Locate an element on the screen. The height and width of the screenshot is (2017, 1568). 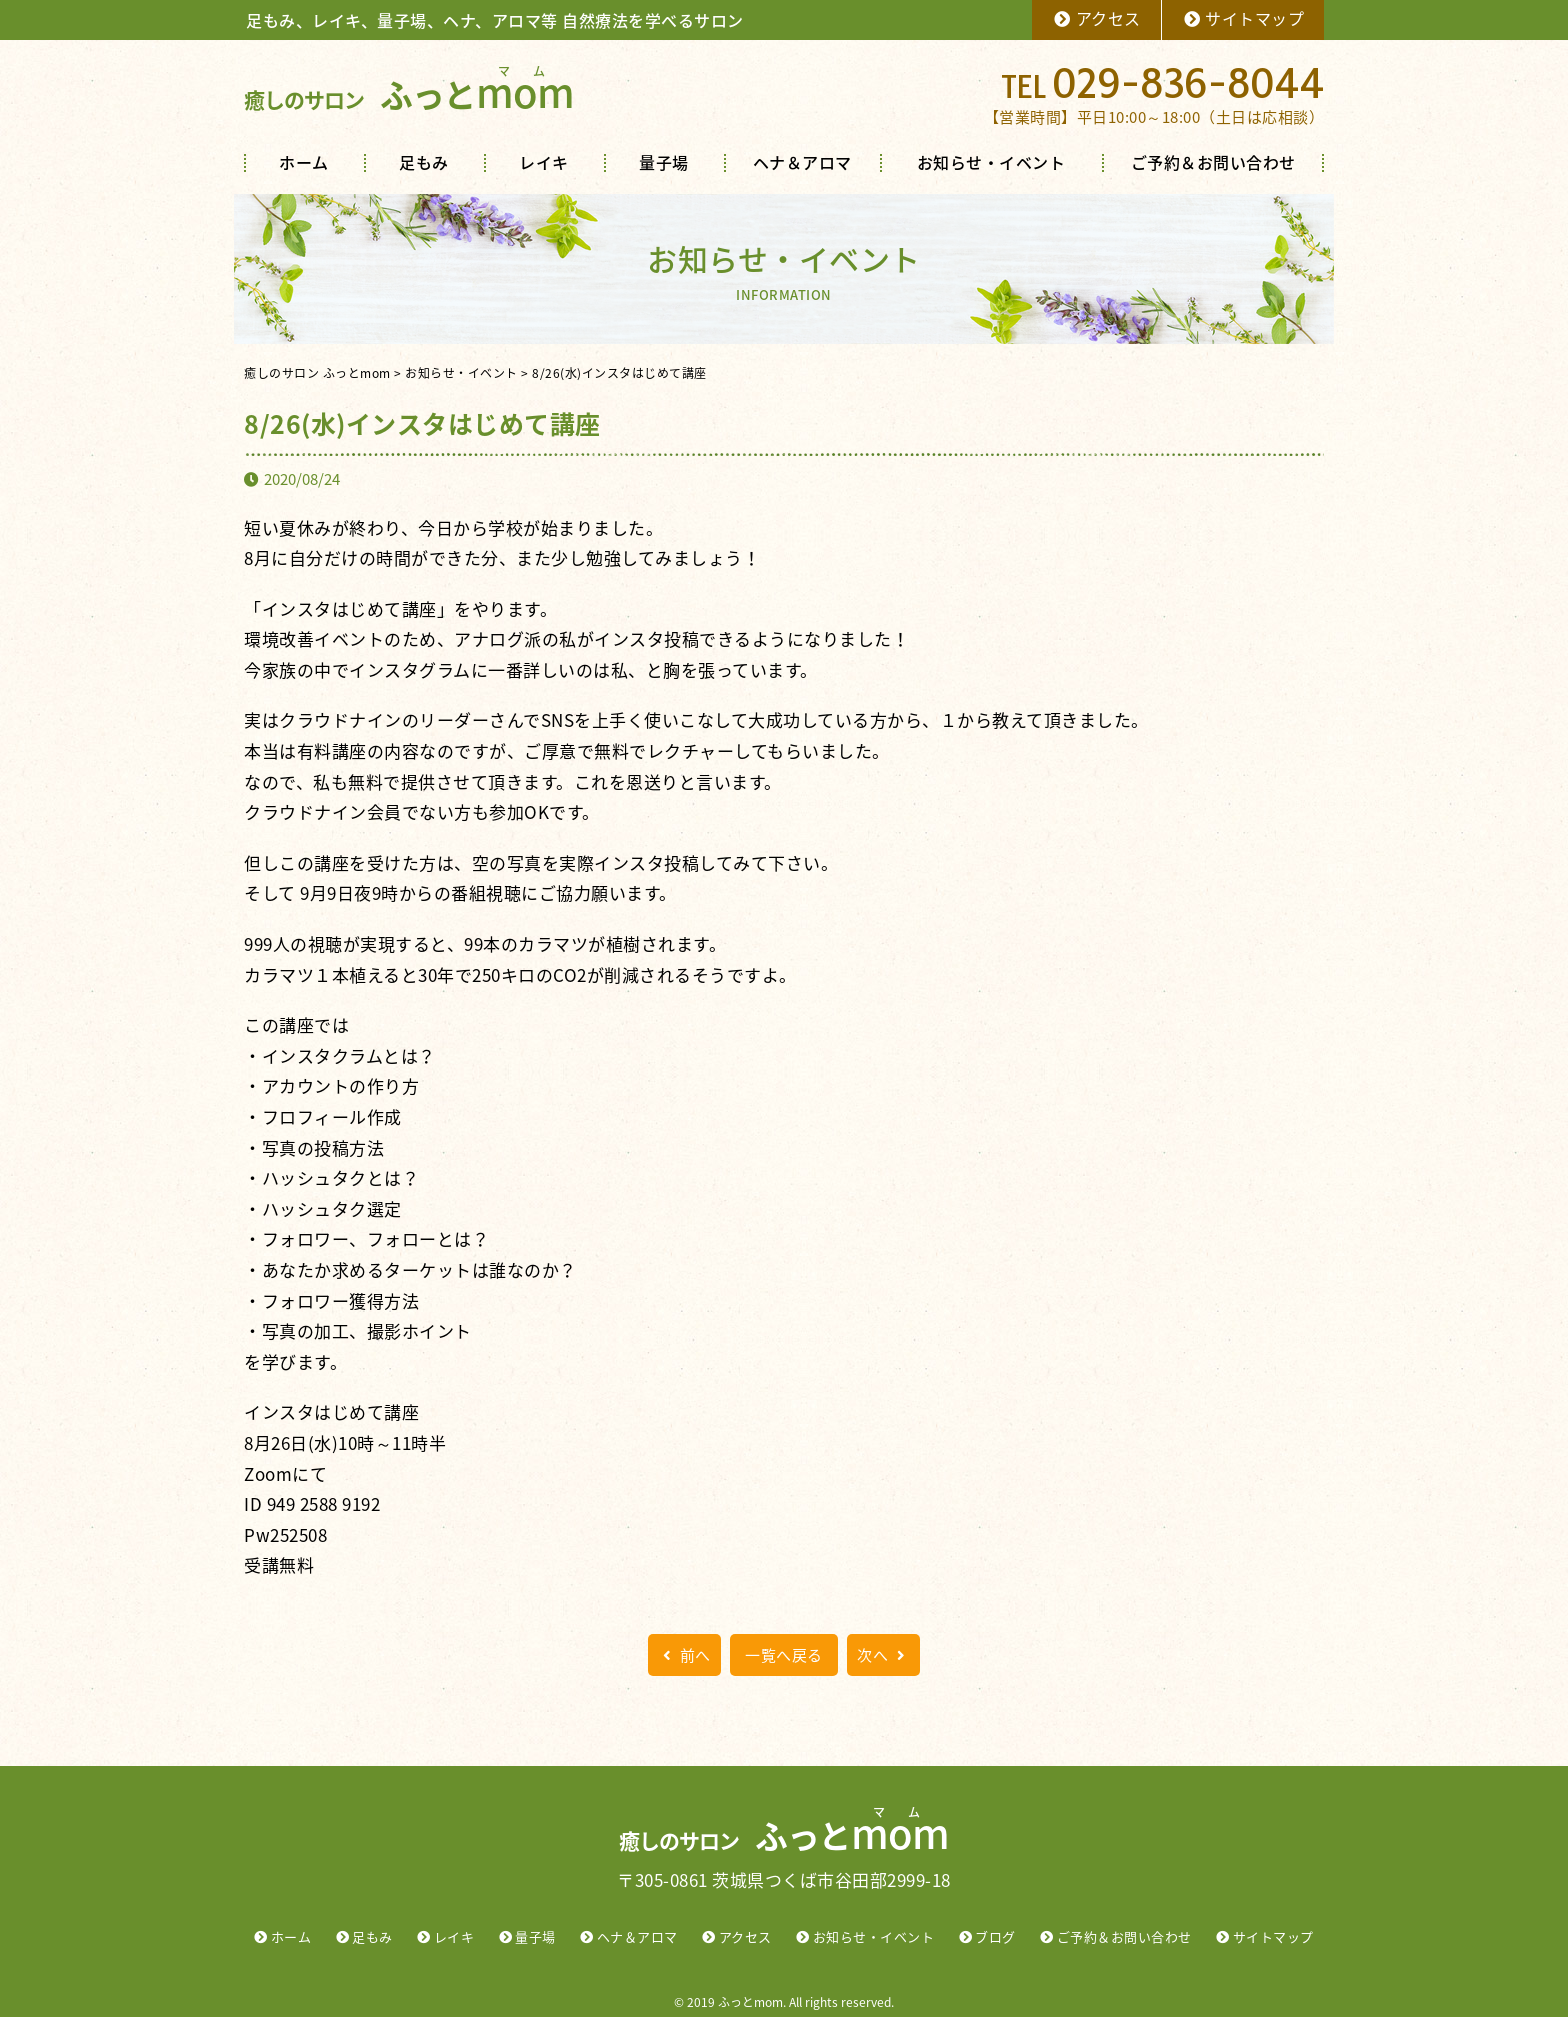
次へ is located at coordinates (883, 1655).